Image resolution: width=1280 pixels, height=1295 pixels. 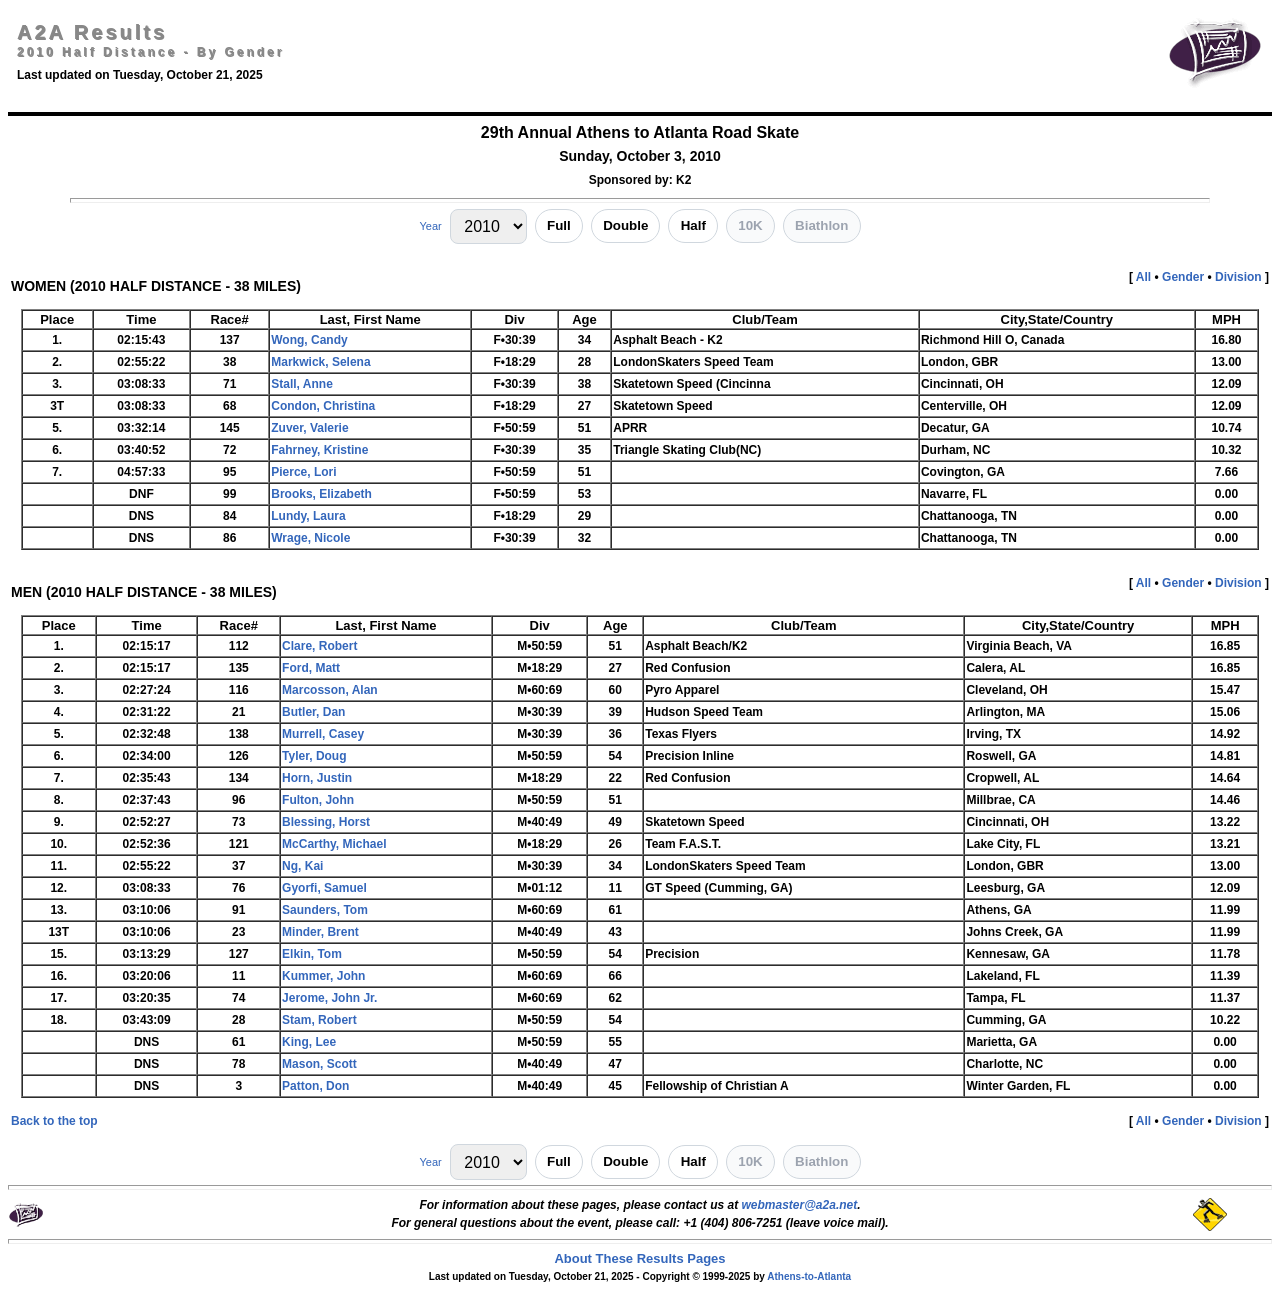 What do you see at coordinates (314, 756) in the screenshot?
I see `Tyler, Doug` at bounding box center [314, 756].